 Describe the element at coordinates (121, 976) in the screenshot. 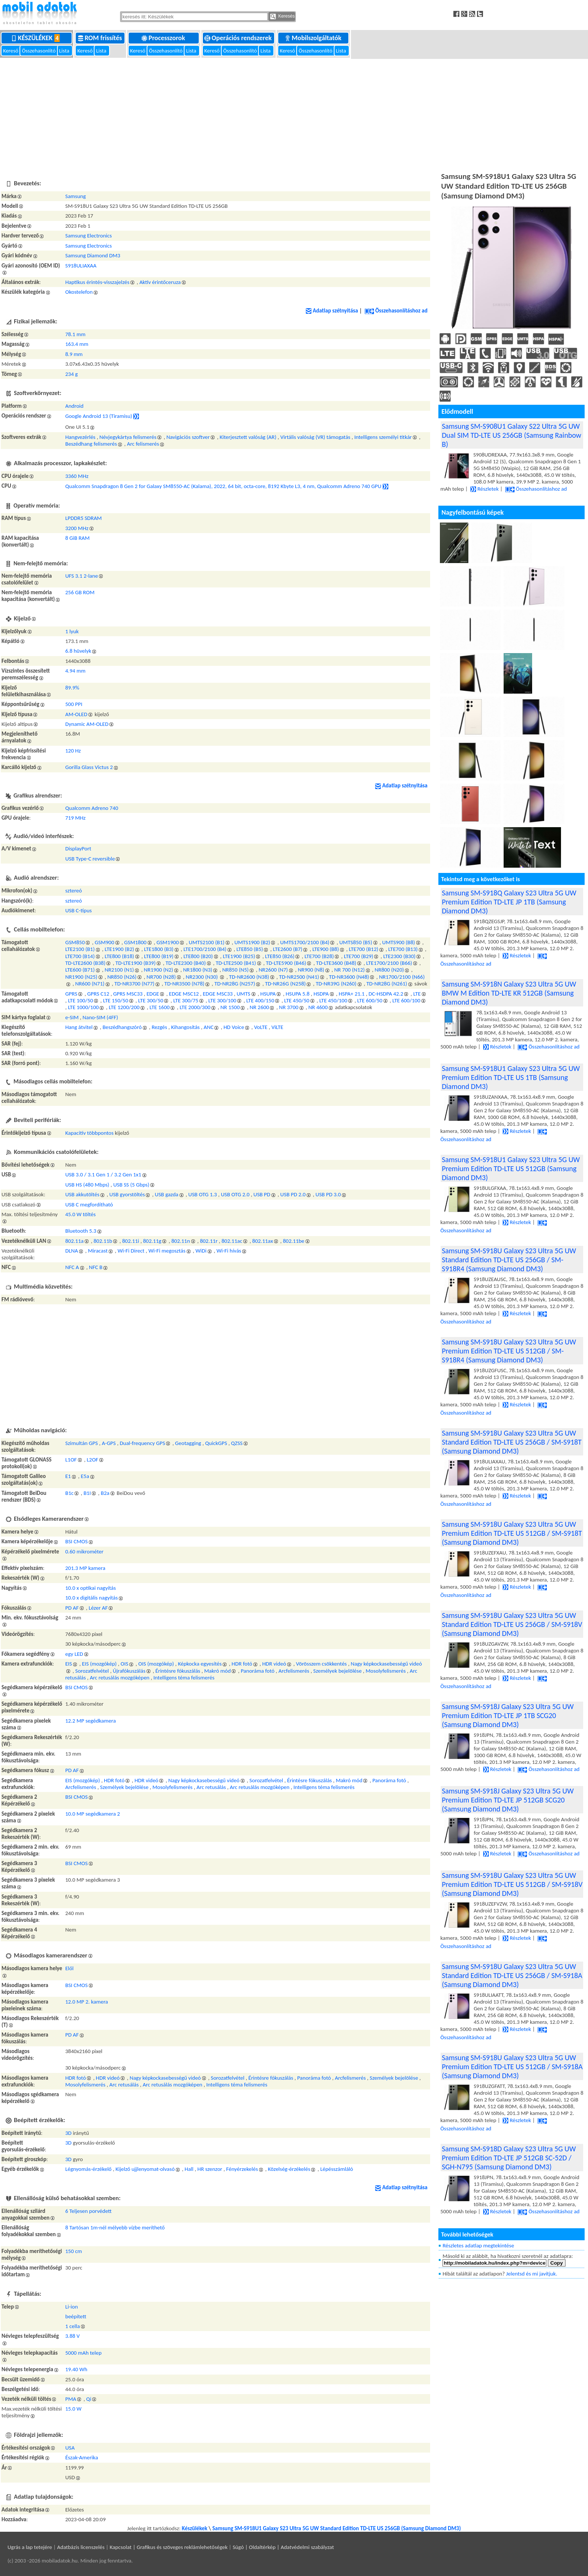

I see `NR850 (N26)` at that location.